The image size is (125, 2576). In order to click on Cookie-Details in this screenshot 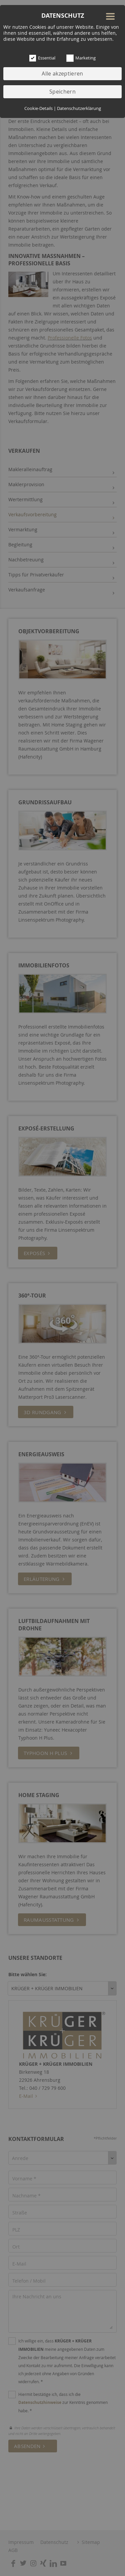, I will do `click(38, 108)`.